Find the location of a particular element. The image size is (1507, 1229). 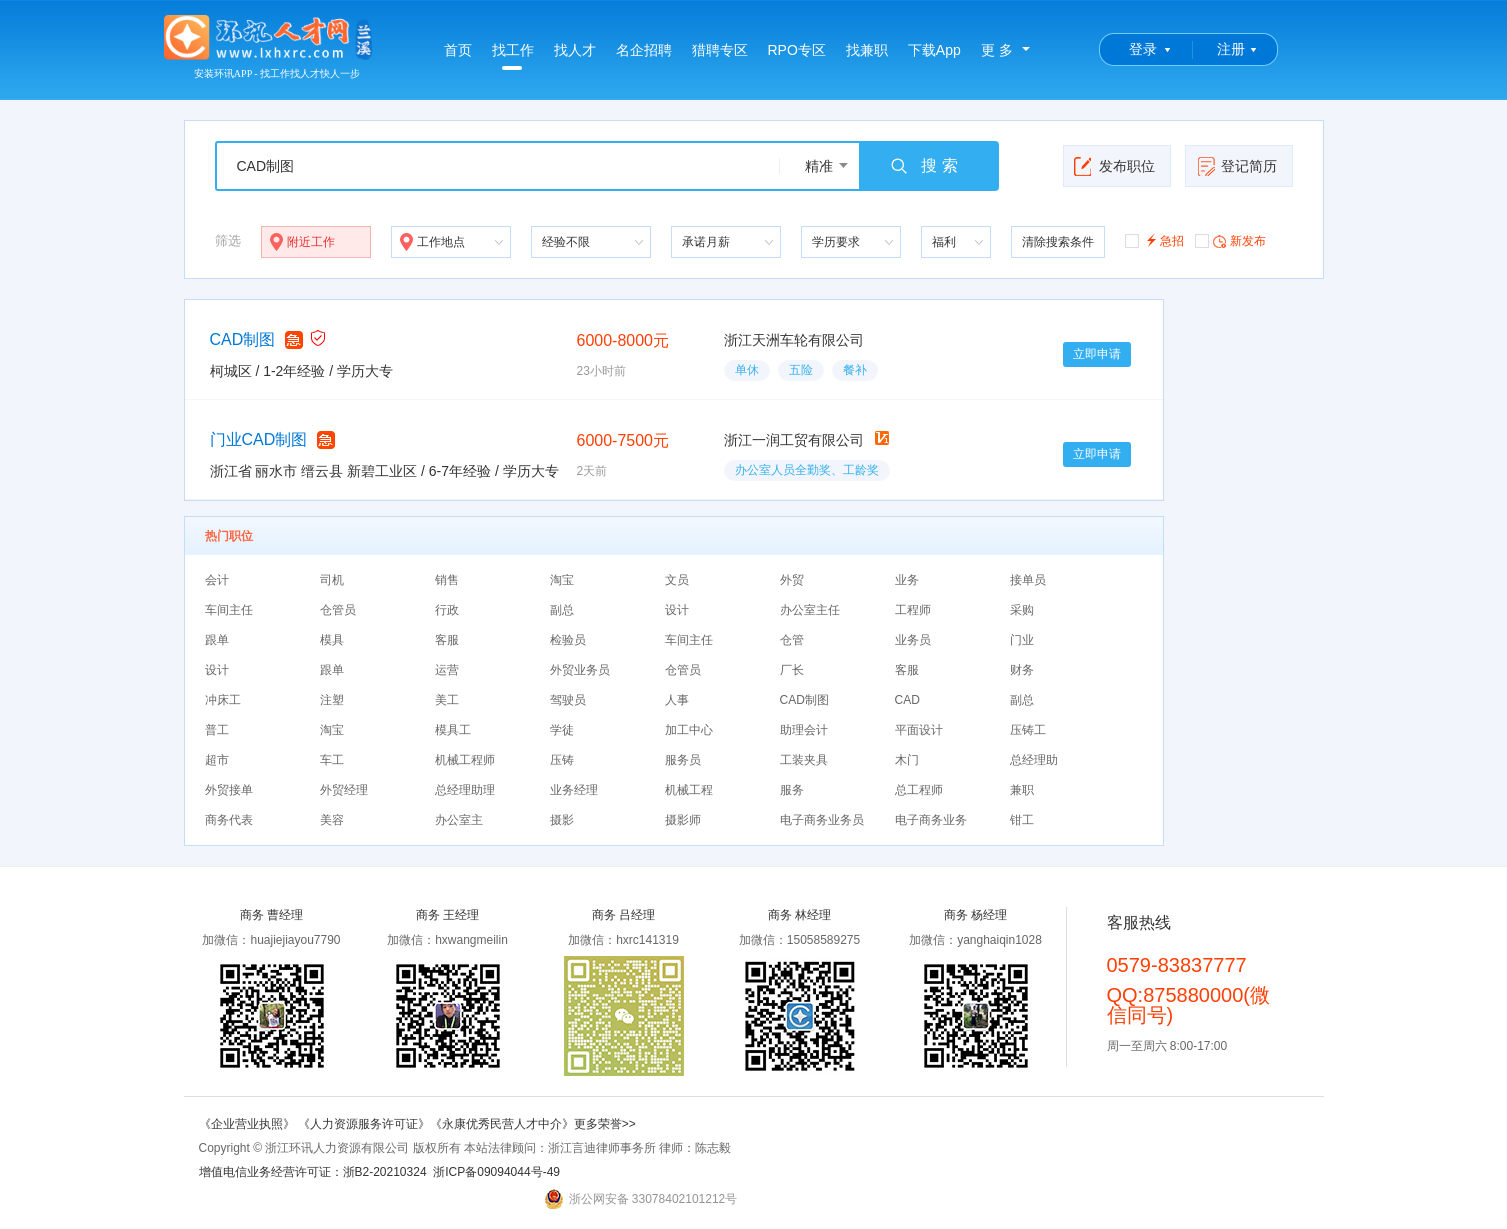

普工 is located at coordinates (217, 730).